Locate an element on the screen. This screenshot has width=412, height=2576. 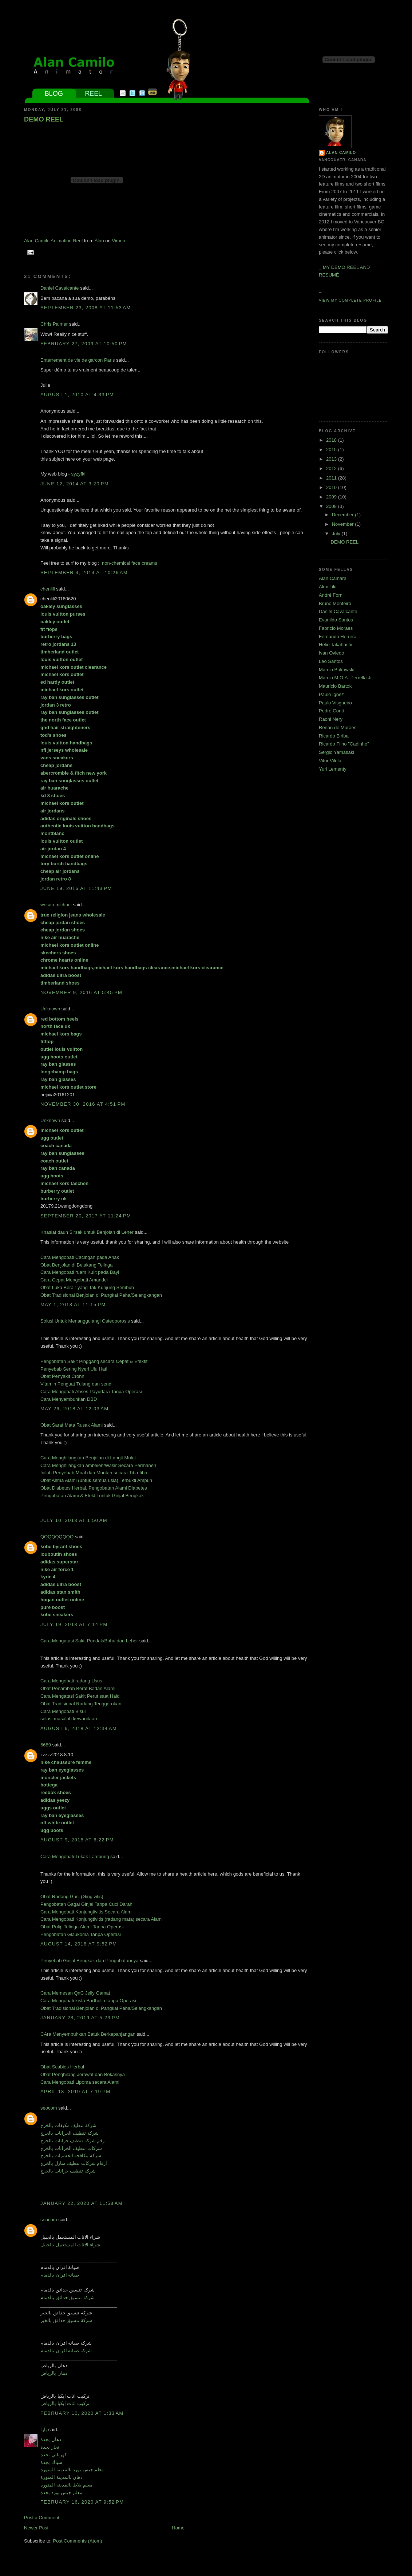
Obat Tradisional Radang Tenggorokan is located at coordinates (80, 1703).